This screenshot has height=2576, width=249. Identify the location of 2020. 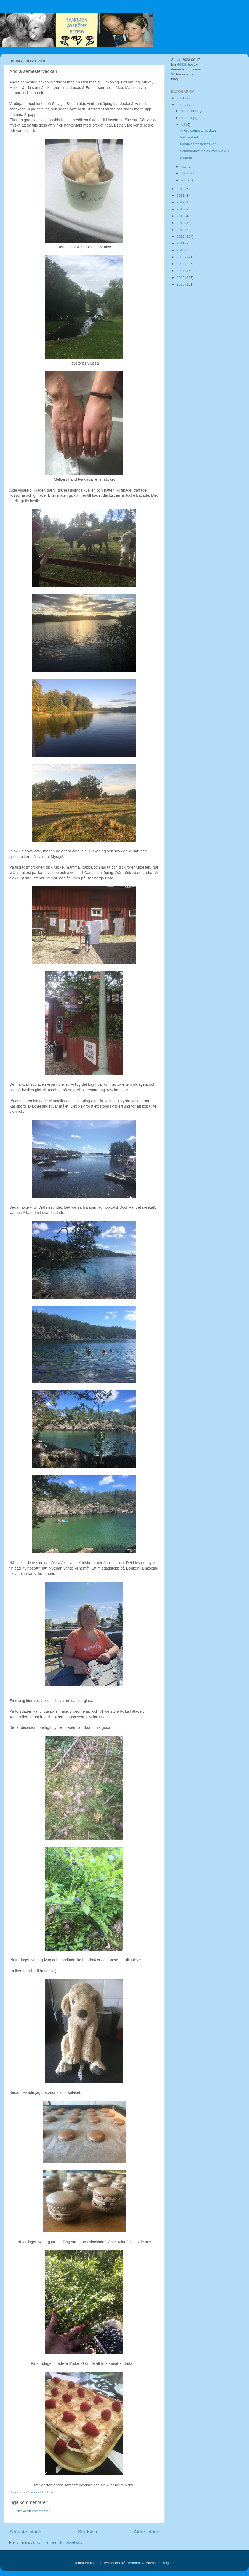
(181, 105).